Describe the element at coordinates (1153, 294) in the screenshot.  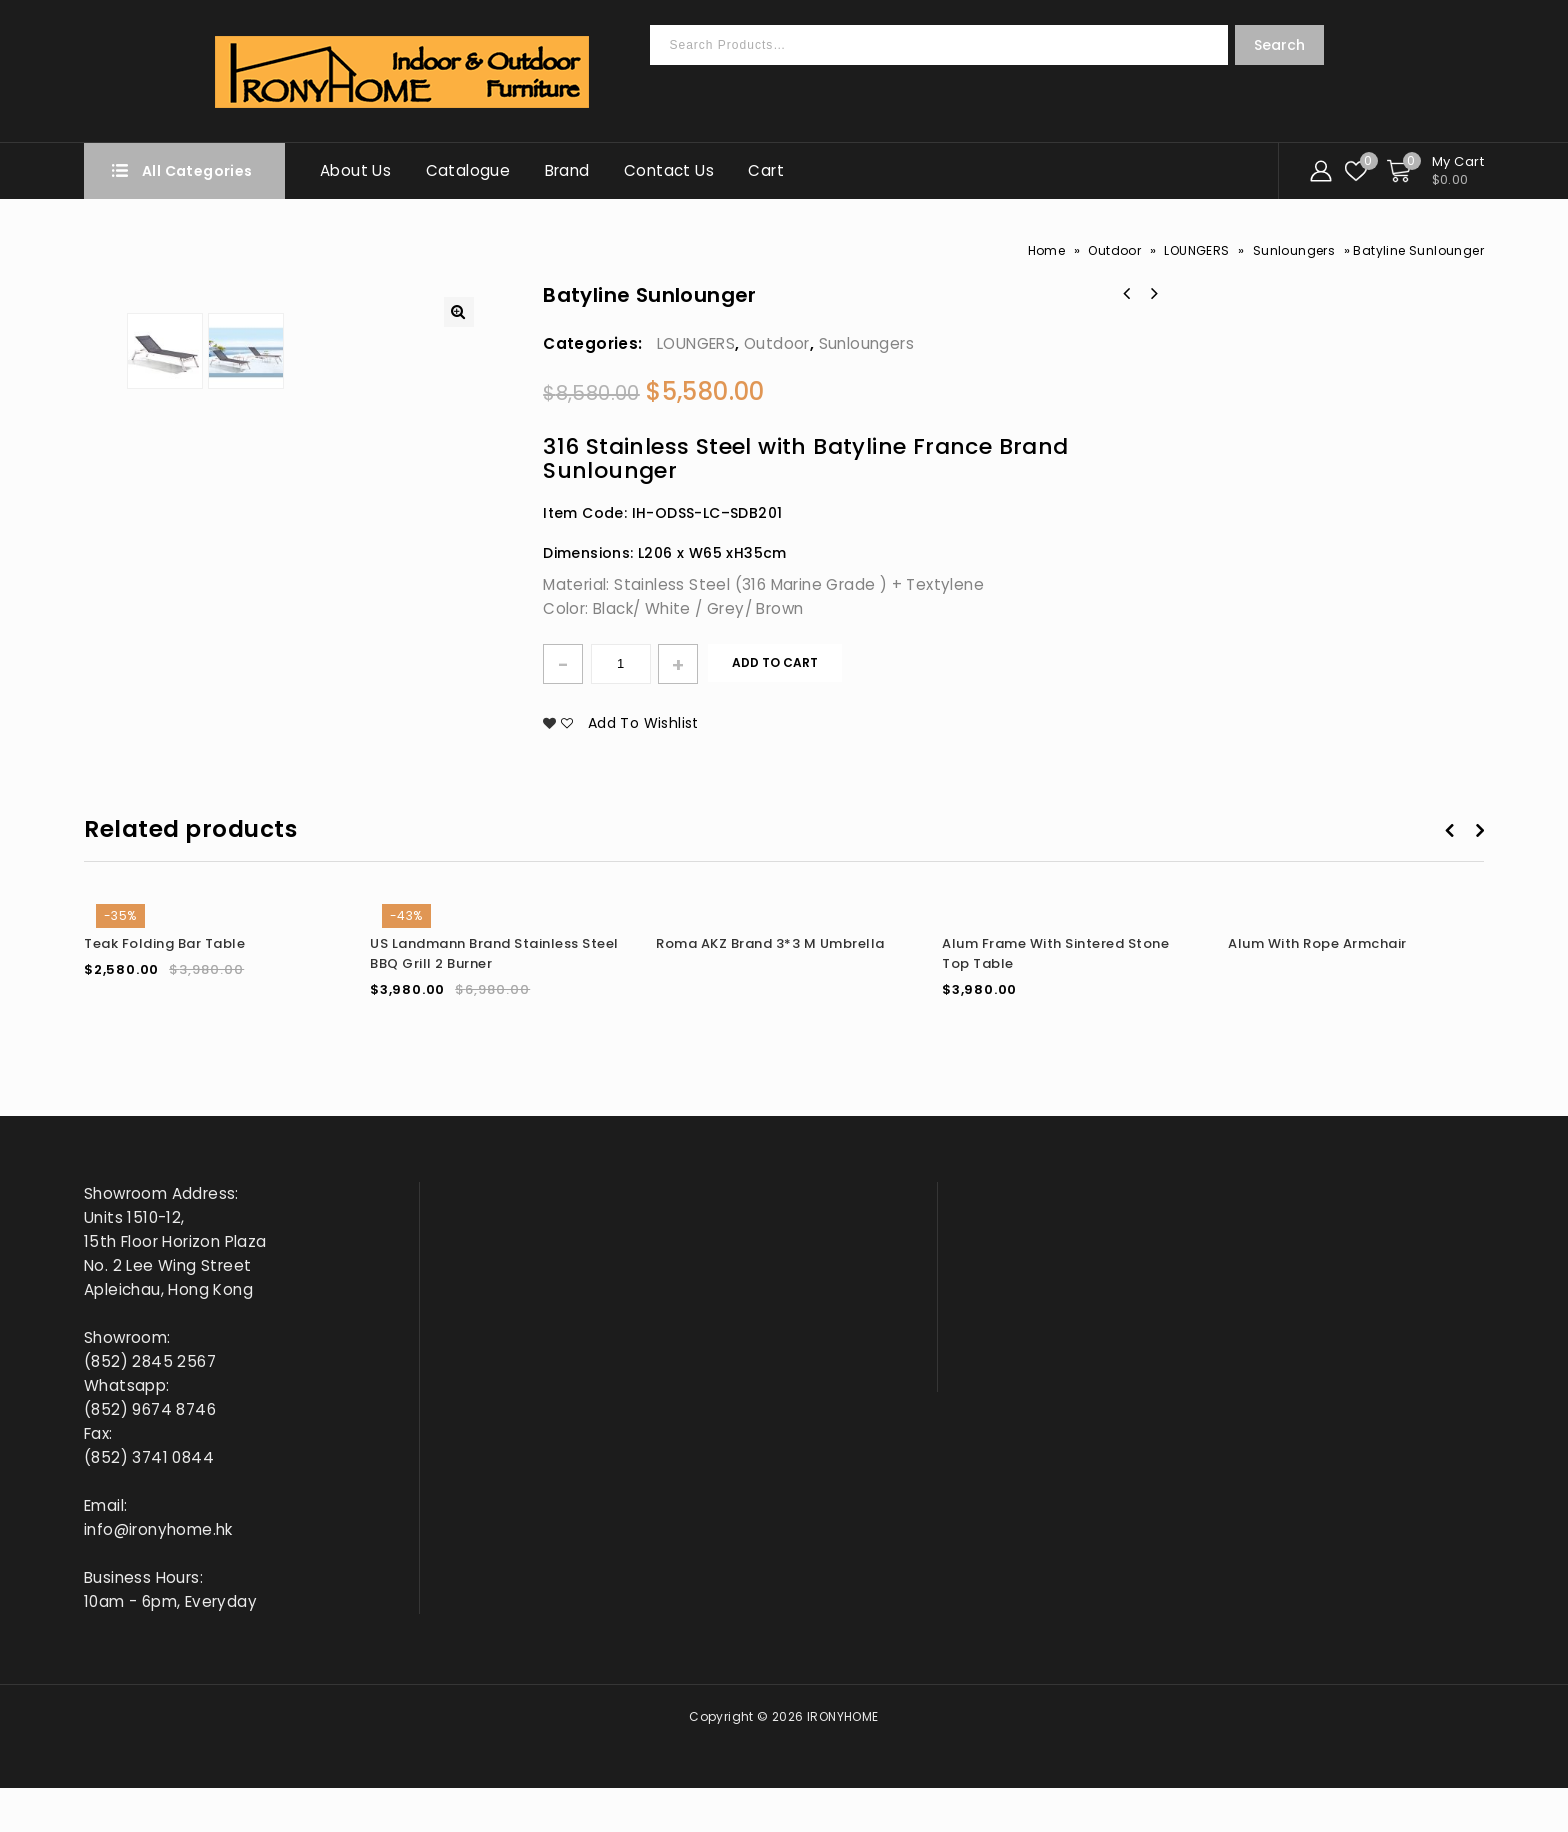
I see `Stone Top Side Table` at that location.